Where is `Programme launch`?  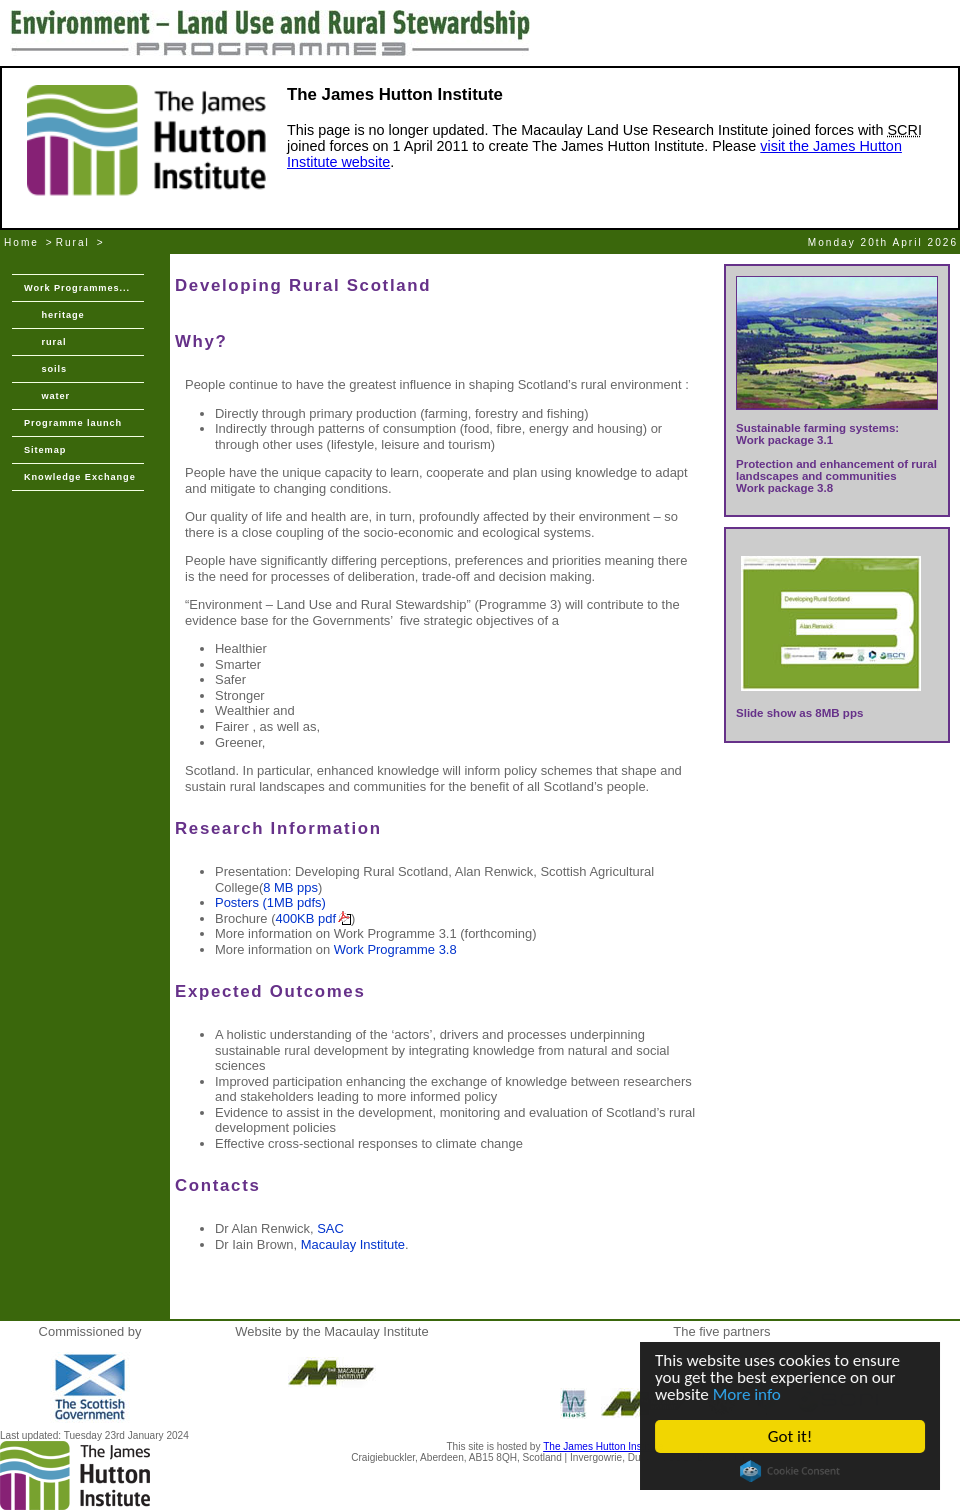 Programme launch is located at coordinates (73, 423).